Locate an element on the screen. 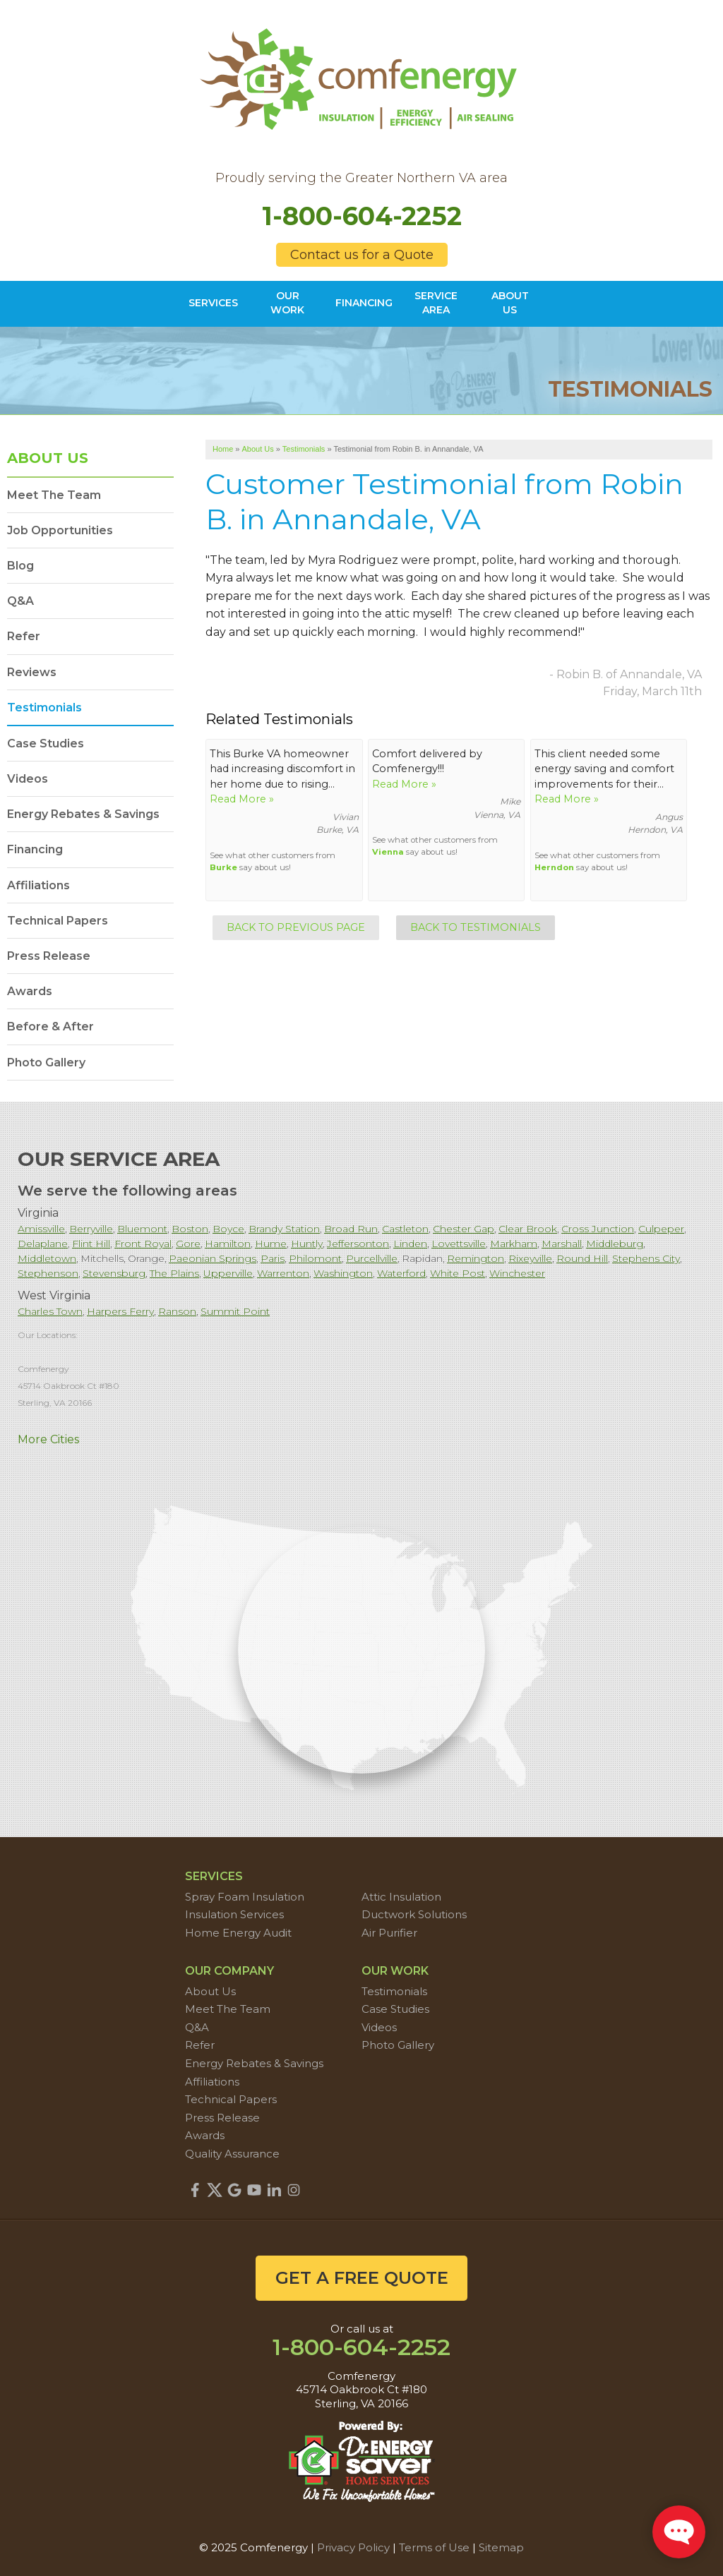 The image size is (723, 2576). Lovettsville is located at coordinates (458, 1243).